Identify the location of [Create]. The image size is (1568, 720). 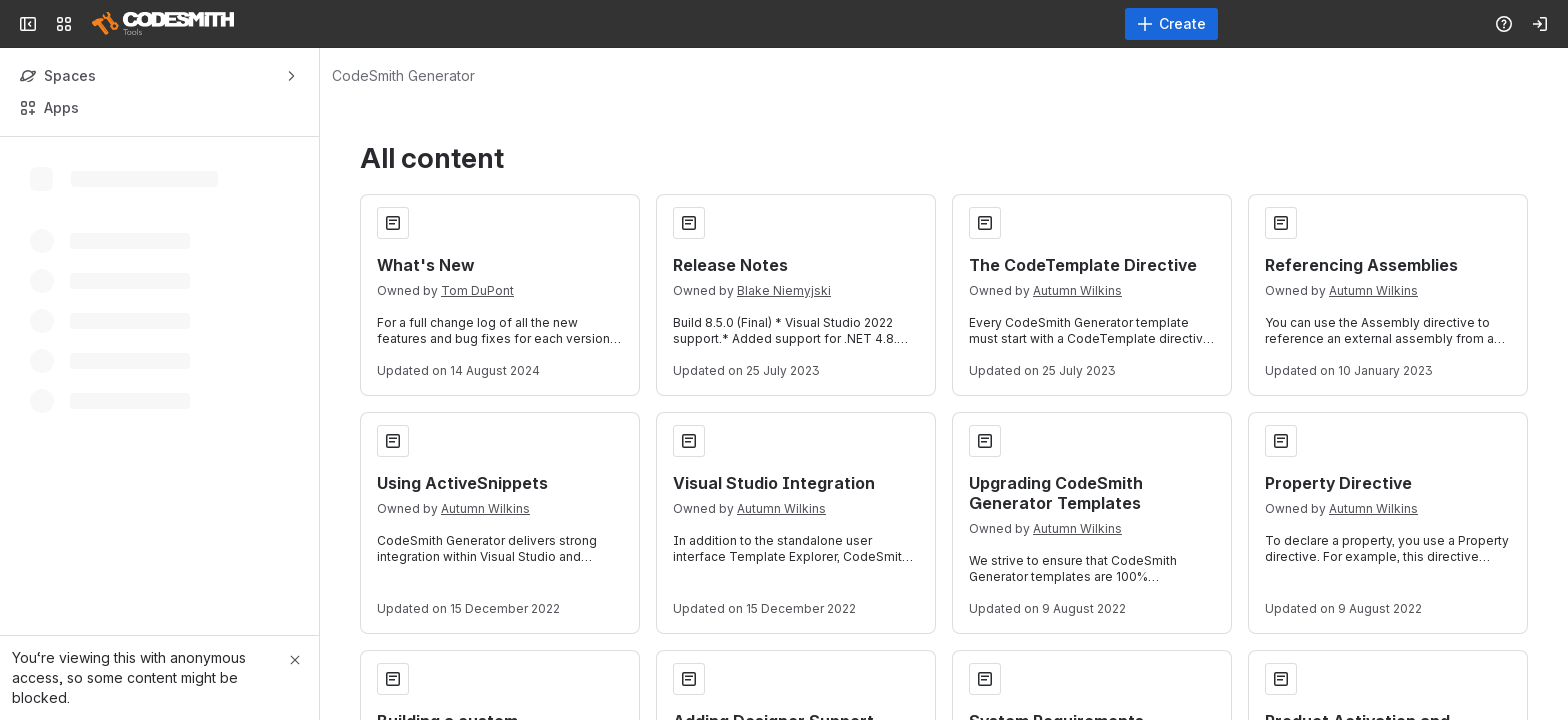
(1171, 24).